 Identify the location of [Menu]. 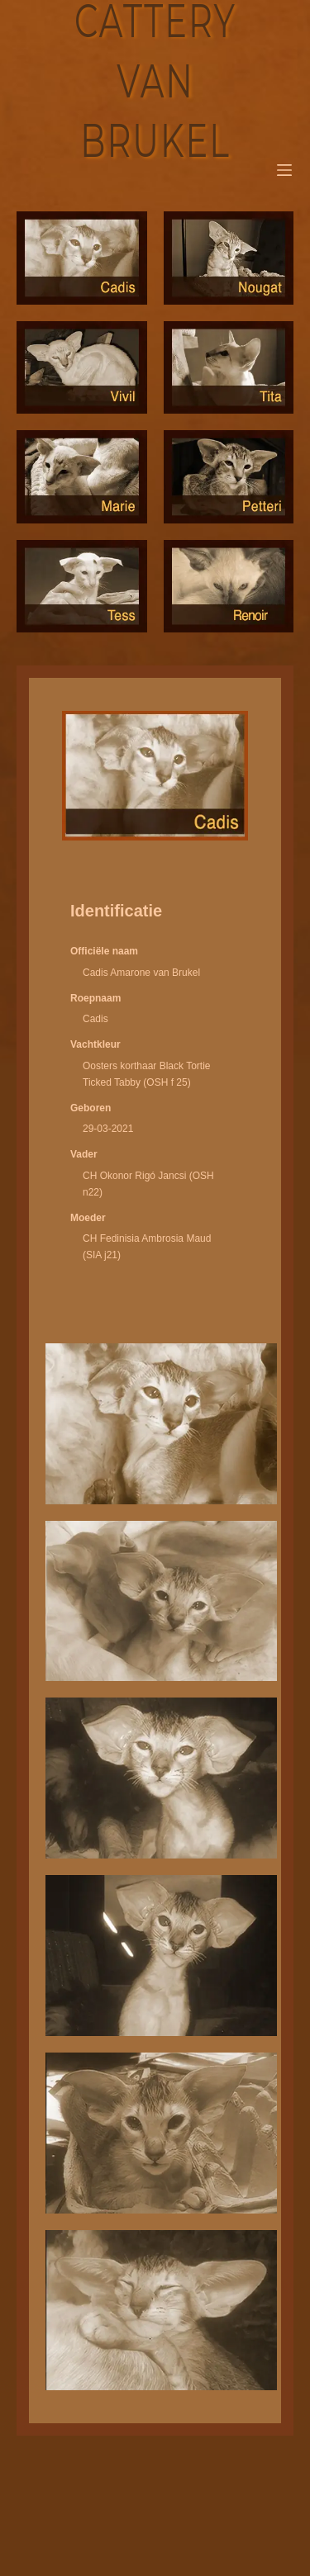
(284, 170).